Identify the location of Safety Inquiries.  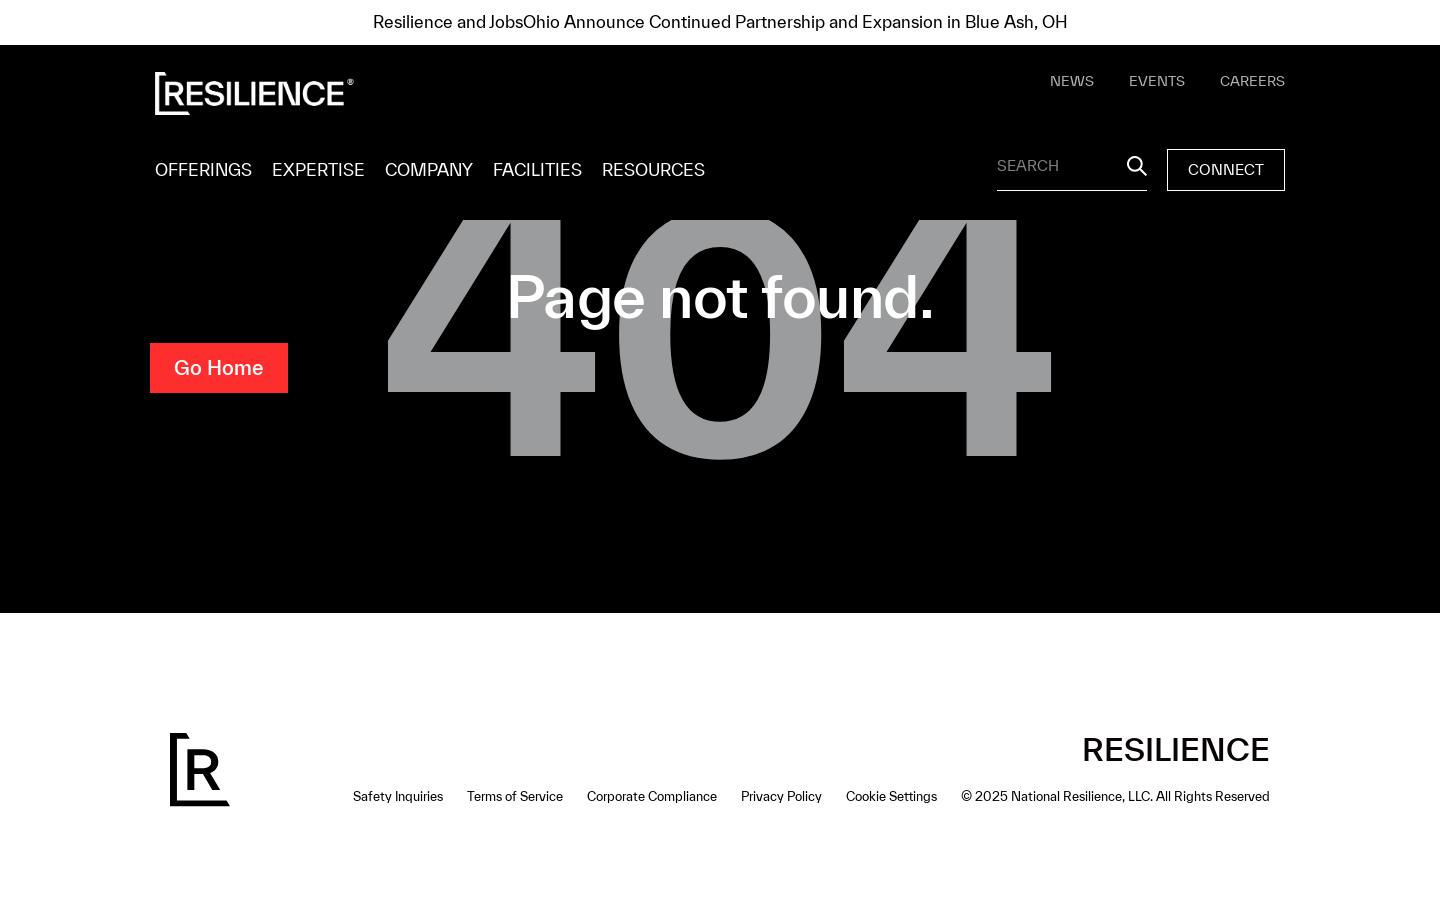
(398, 796).